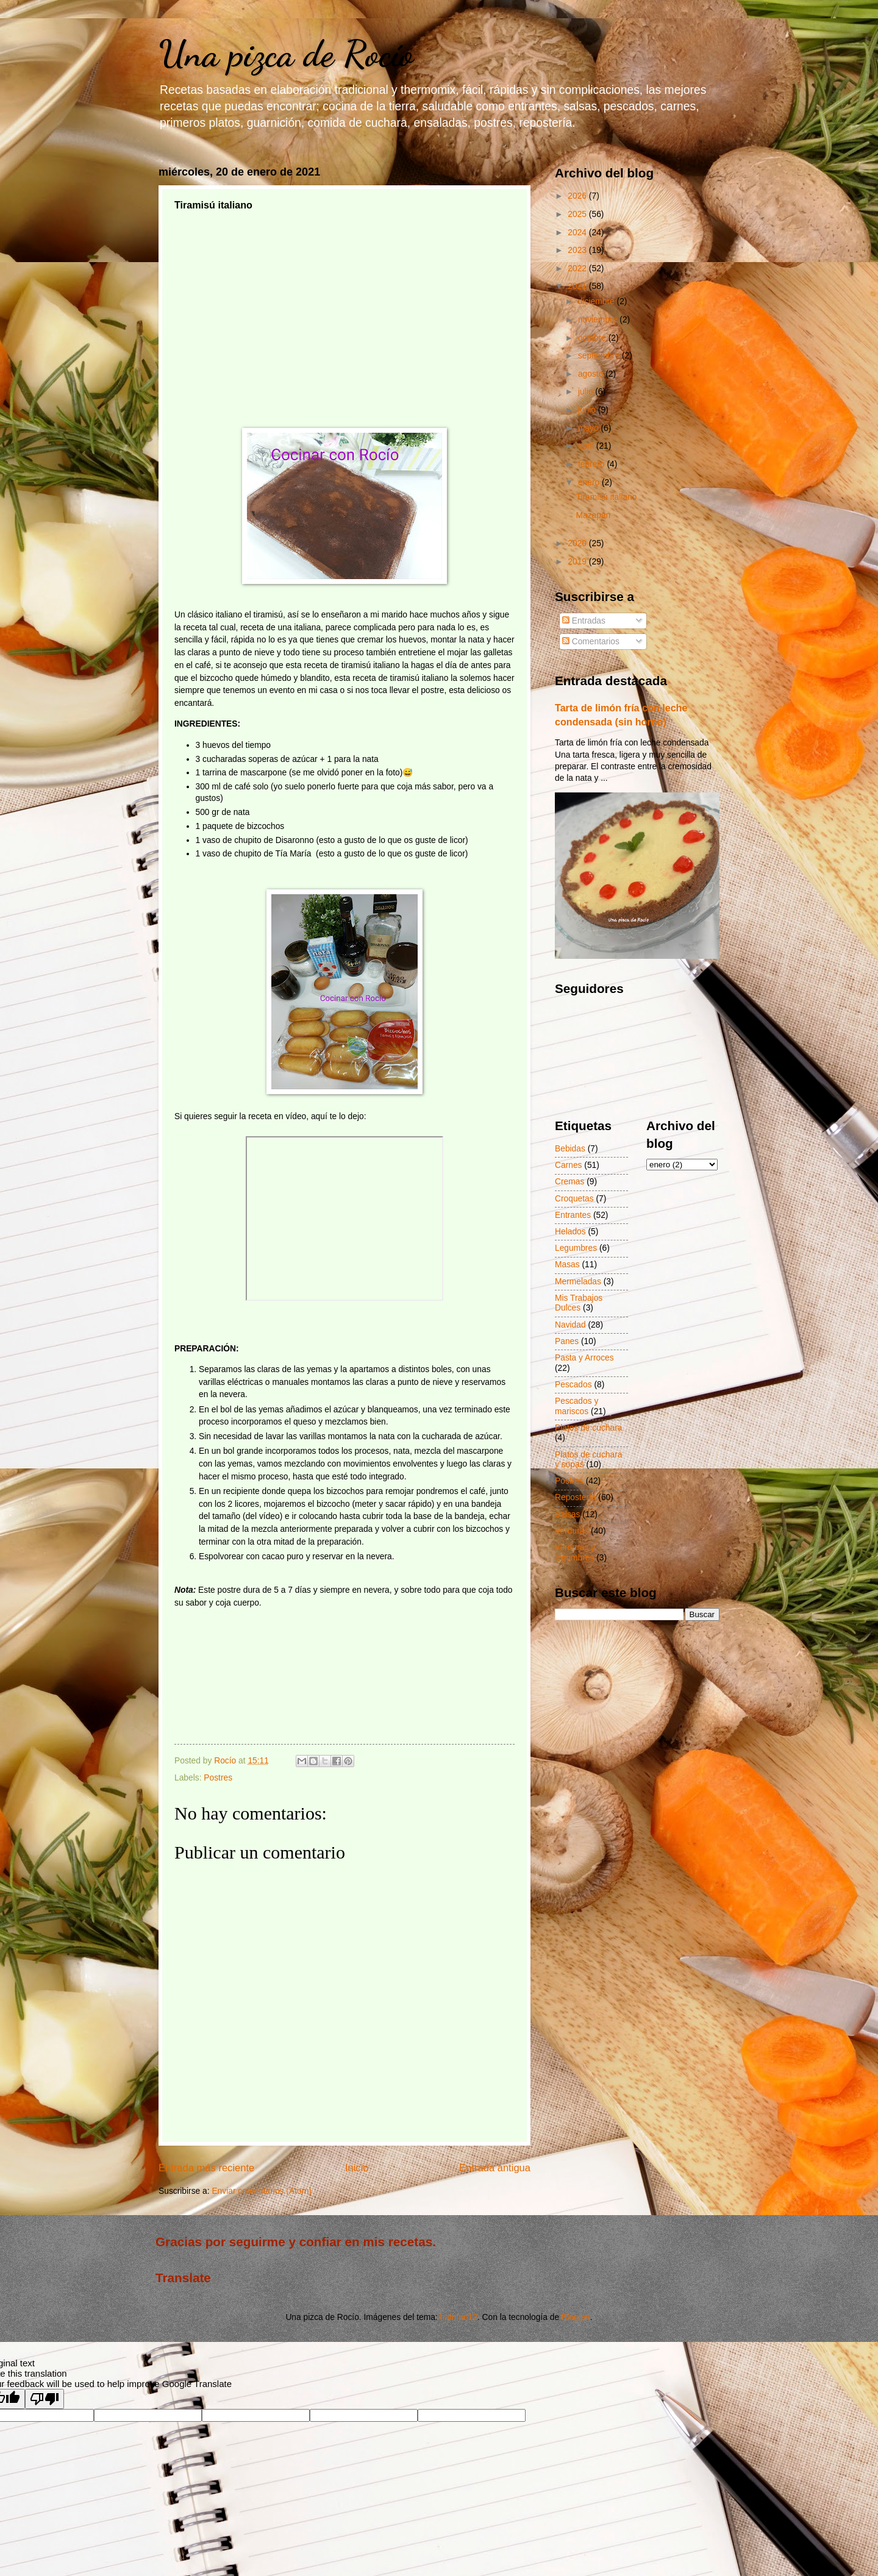 This screenshot has height=2576, width=878. Describe the element at coordinates (578, 268) in the screenshot. I see `2022` at that location.